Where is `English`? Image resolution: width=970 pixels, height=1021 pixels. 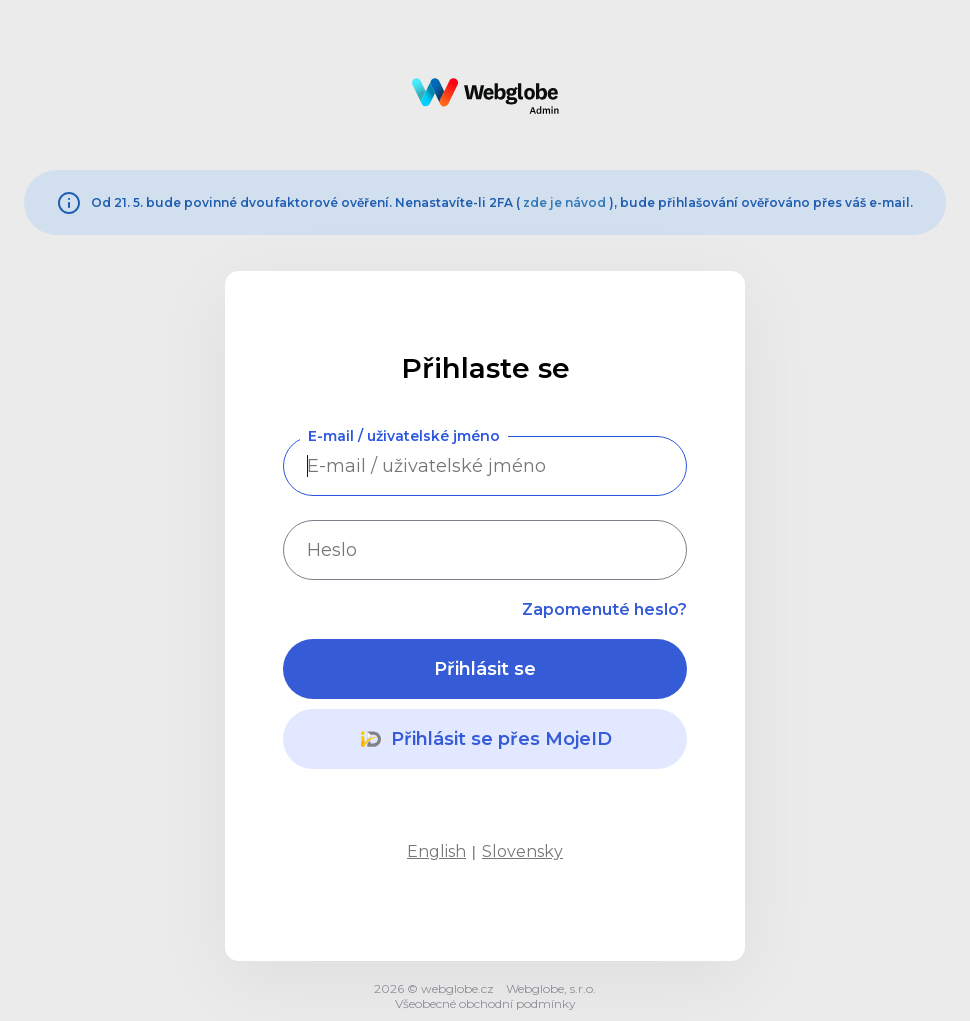 English is located at coordinates (436, 851).